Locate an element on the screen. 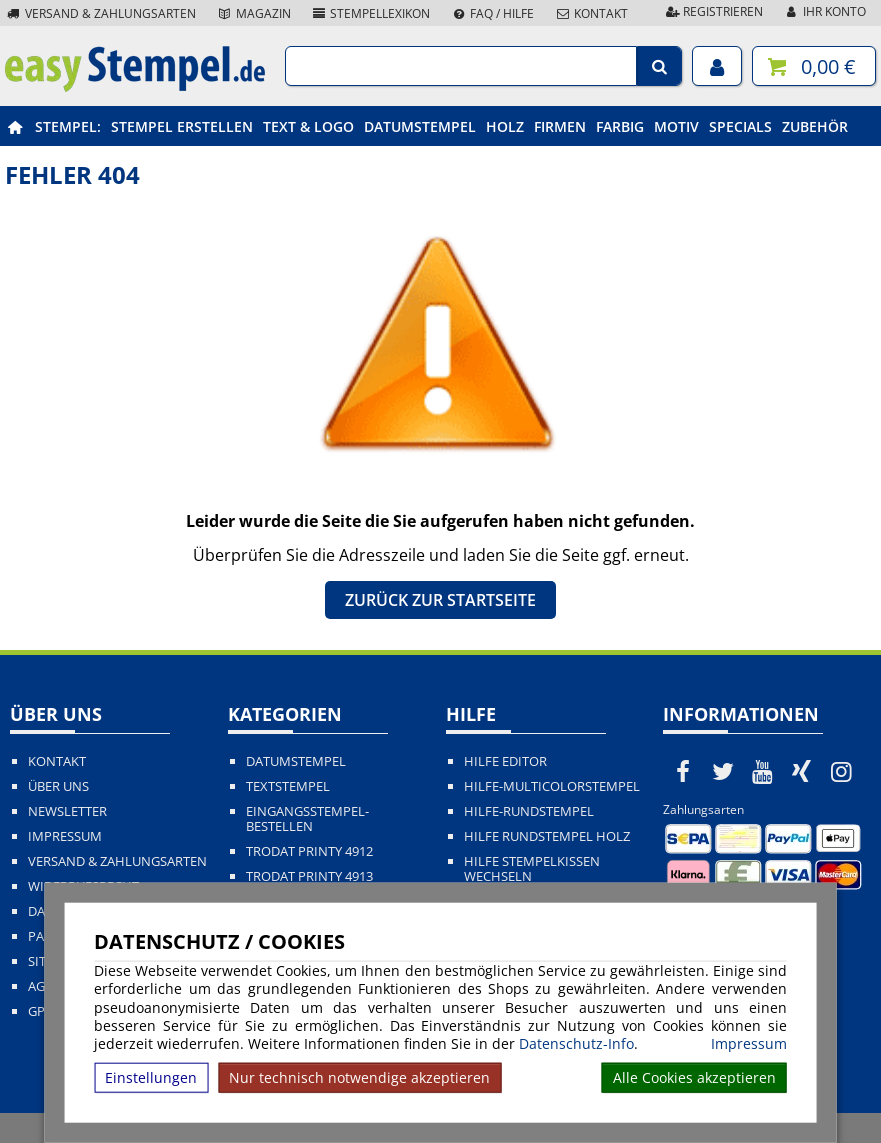 The image size is (881, 1143). [easystempel.de bei Xing] is located at coordinates (802, 771).